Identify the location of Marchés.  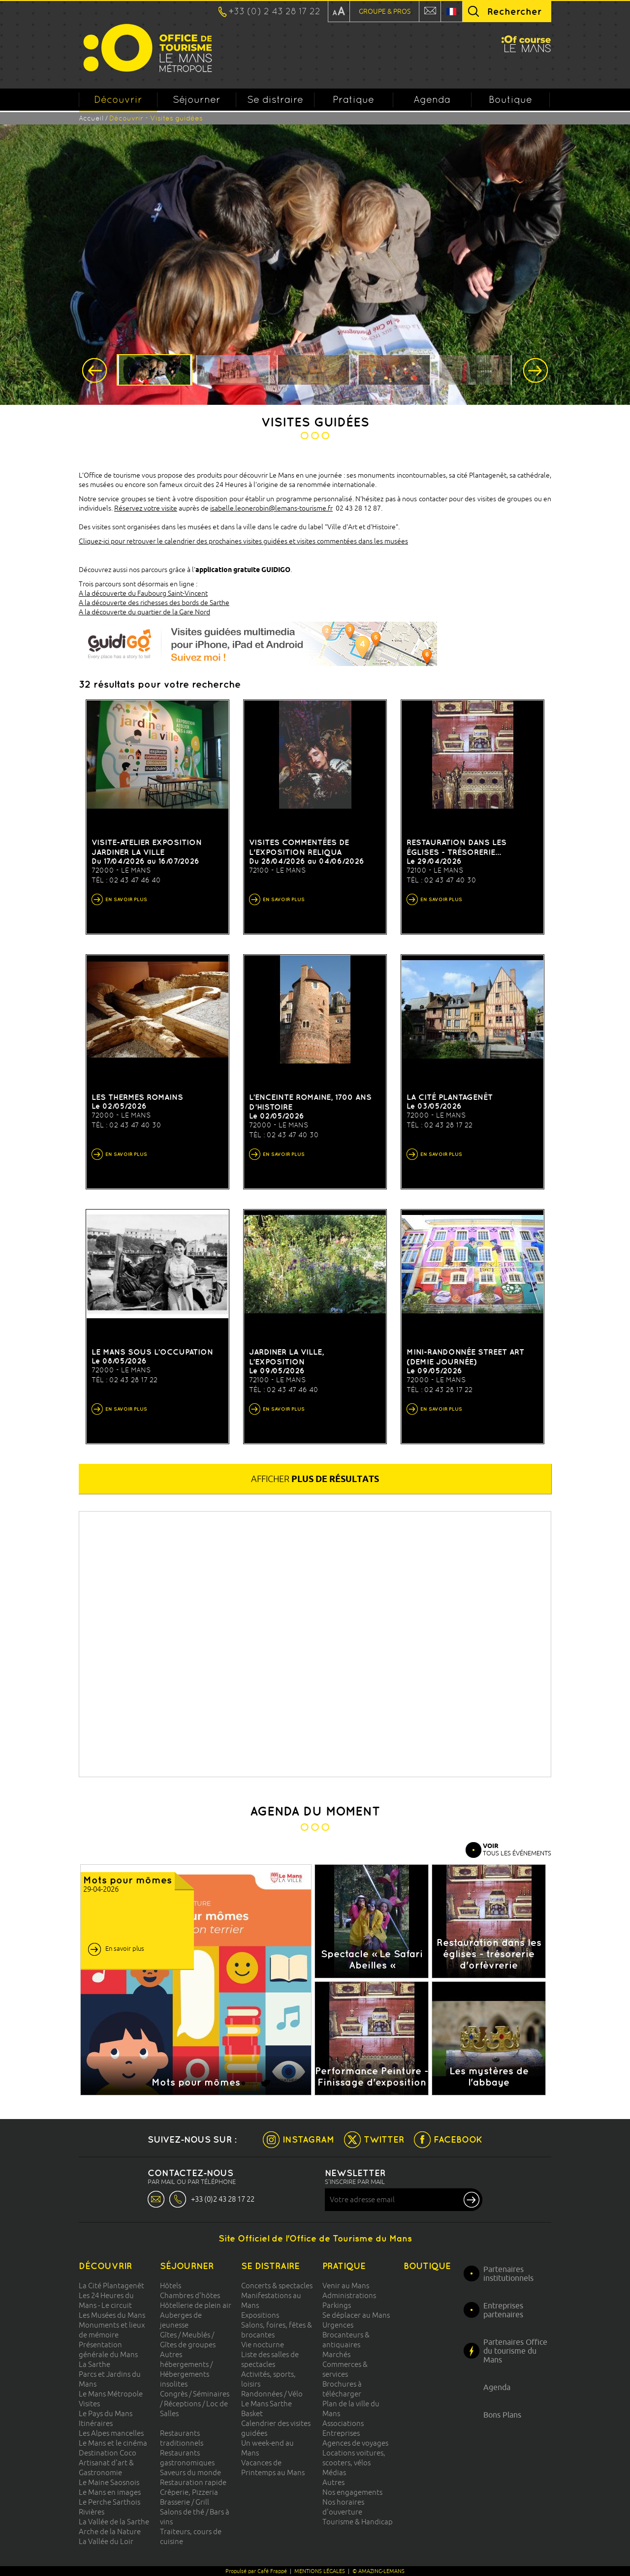
(336, 2354).